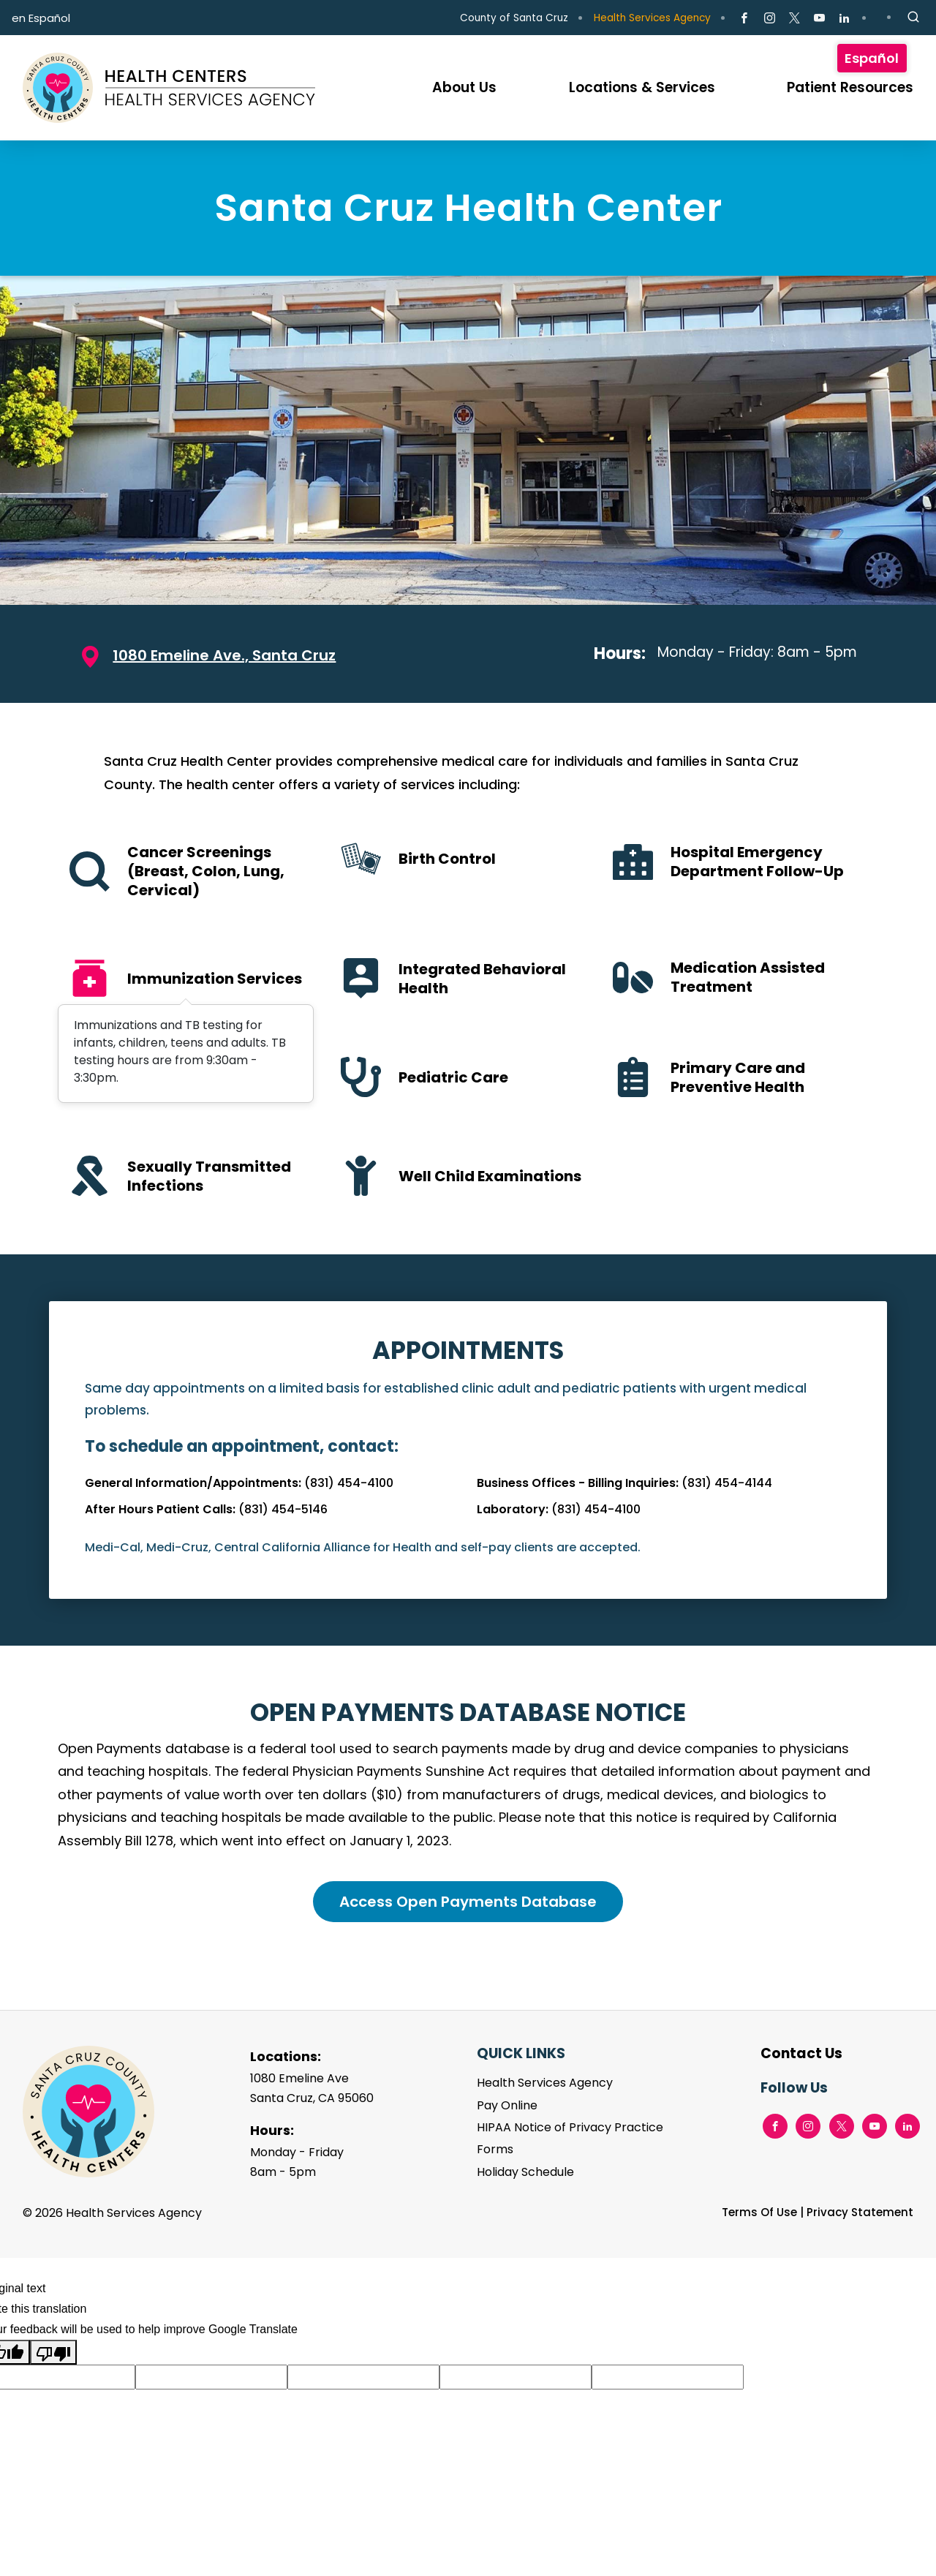 This screenshot has width=936, height=2576. Describe the element at coordinates (514, 18) in the screenshot. I see `County of Santa Cruz` at that location.